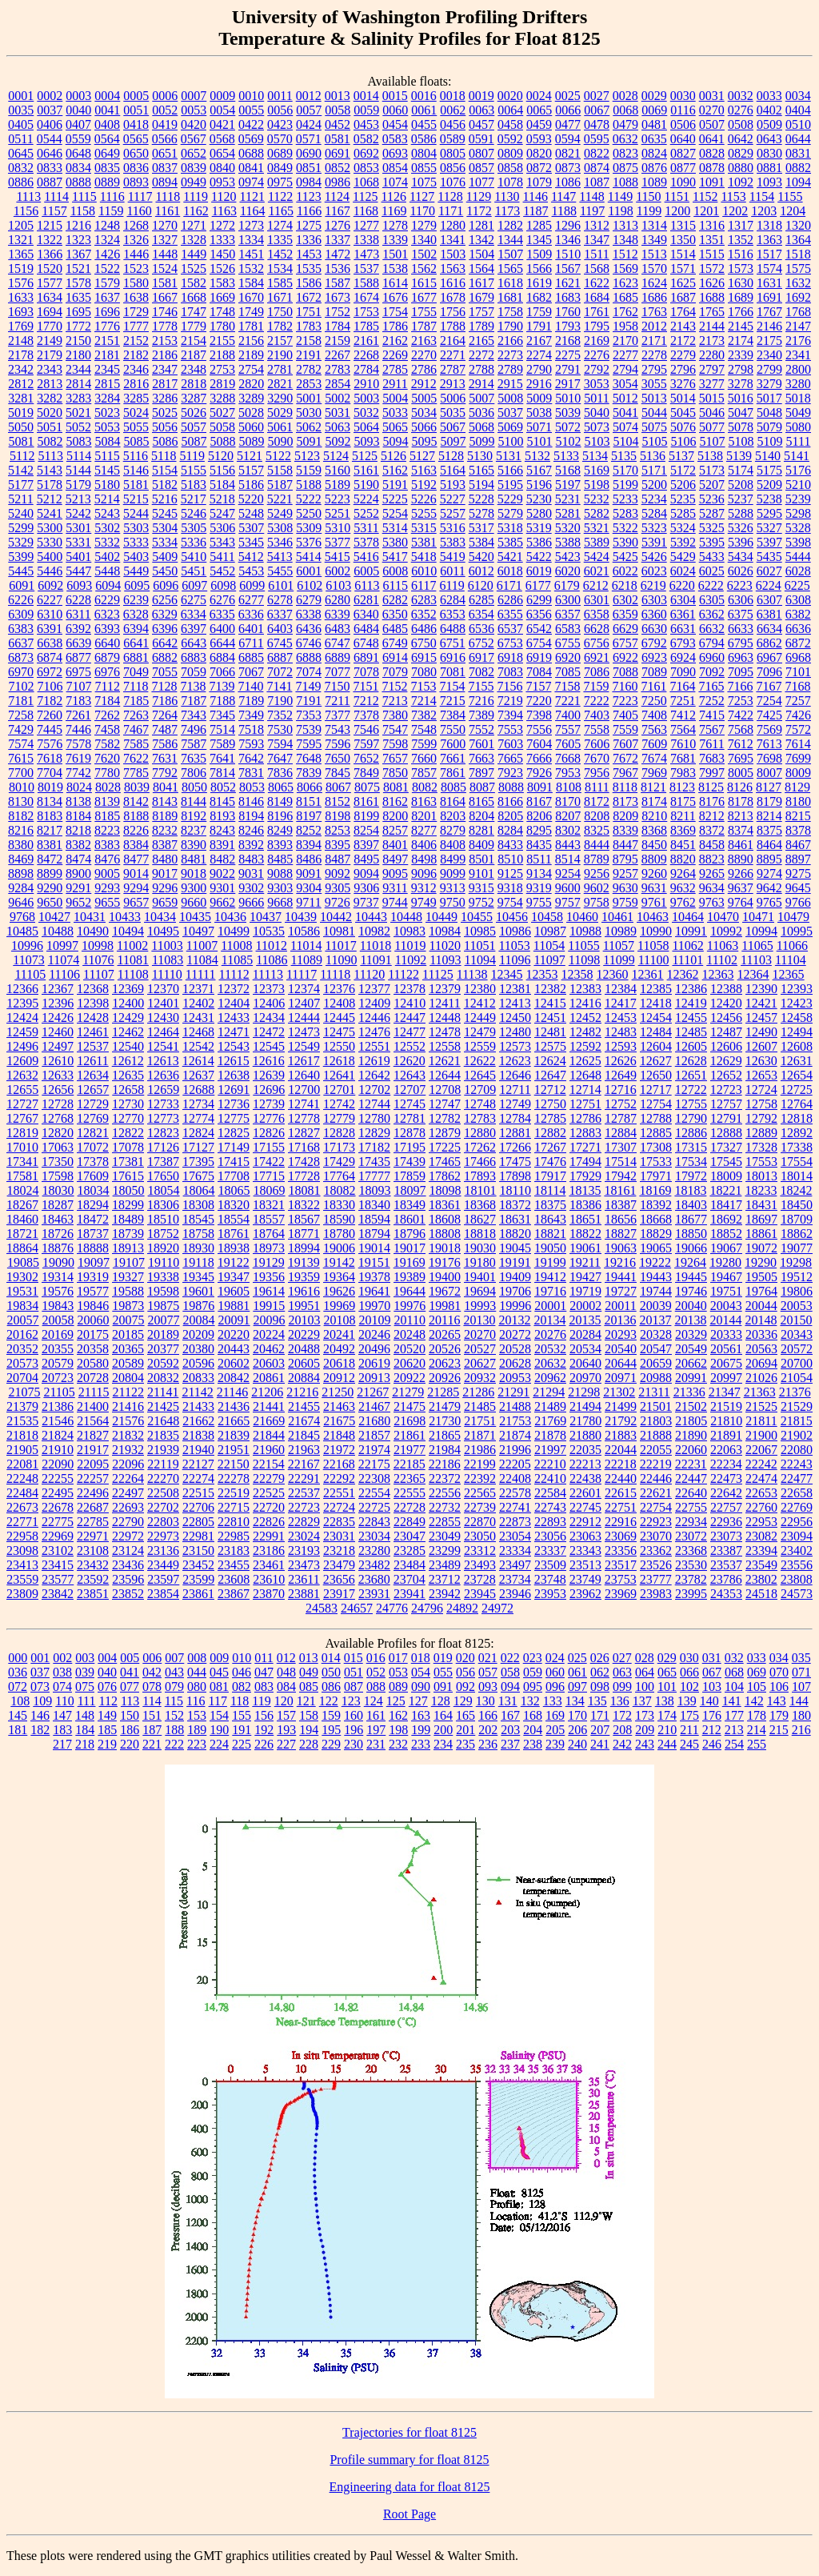  Describe the element at coordinates (656, 1205) in the screenshot. I see `18392` at that location.